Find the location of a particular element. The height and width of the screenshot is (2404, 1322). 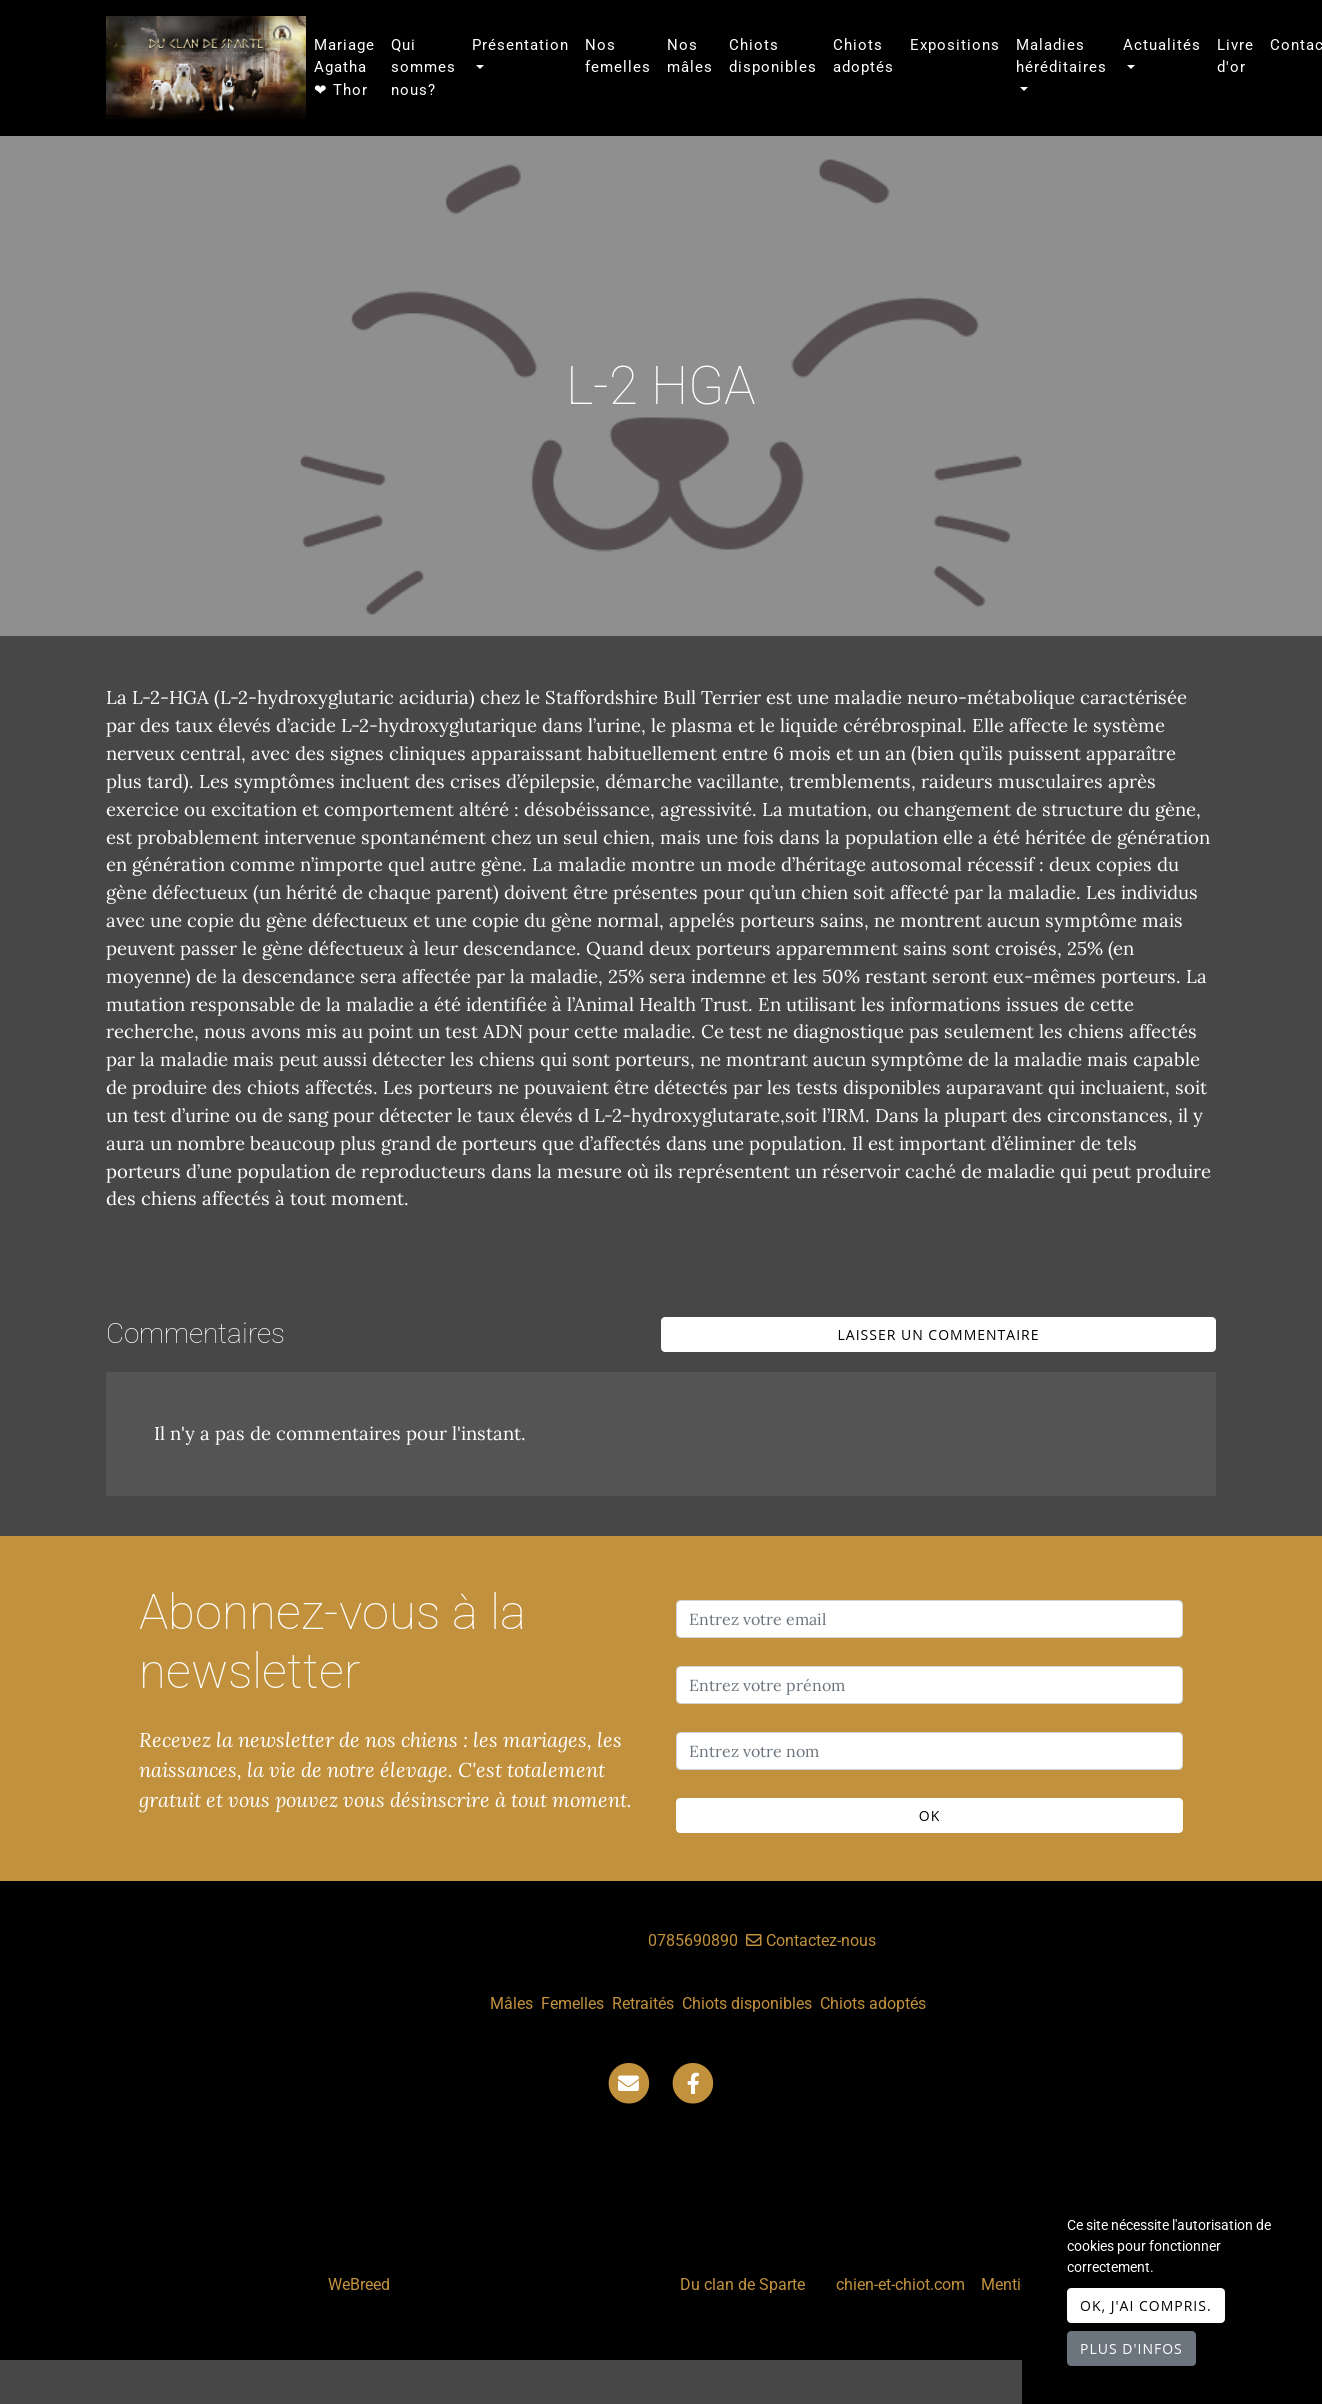

Retraités is located at coordinates (643, 2003).